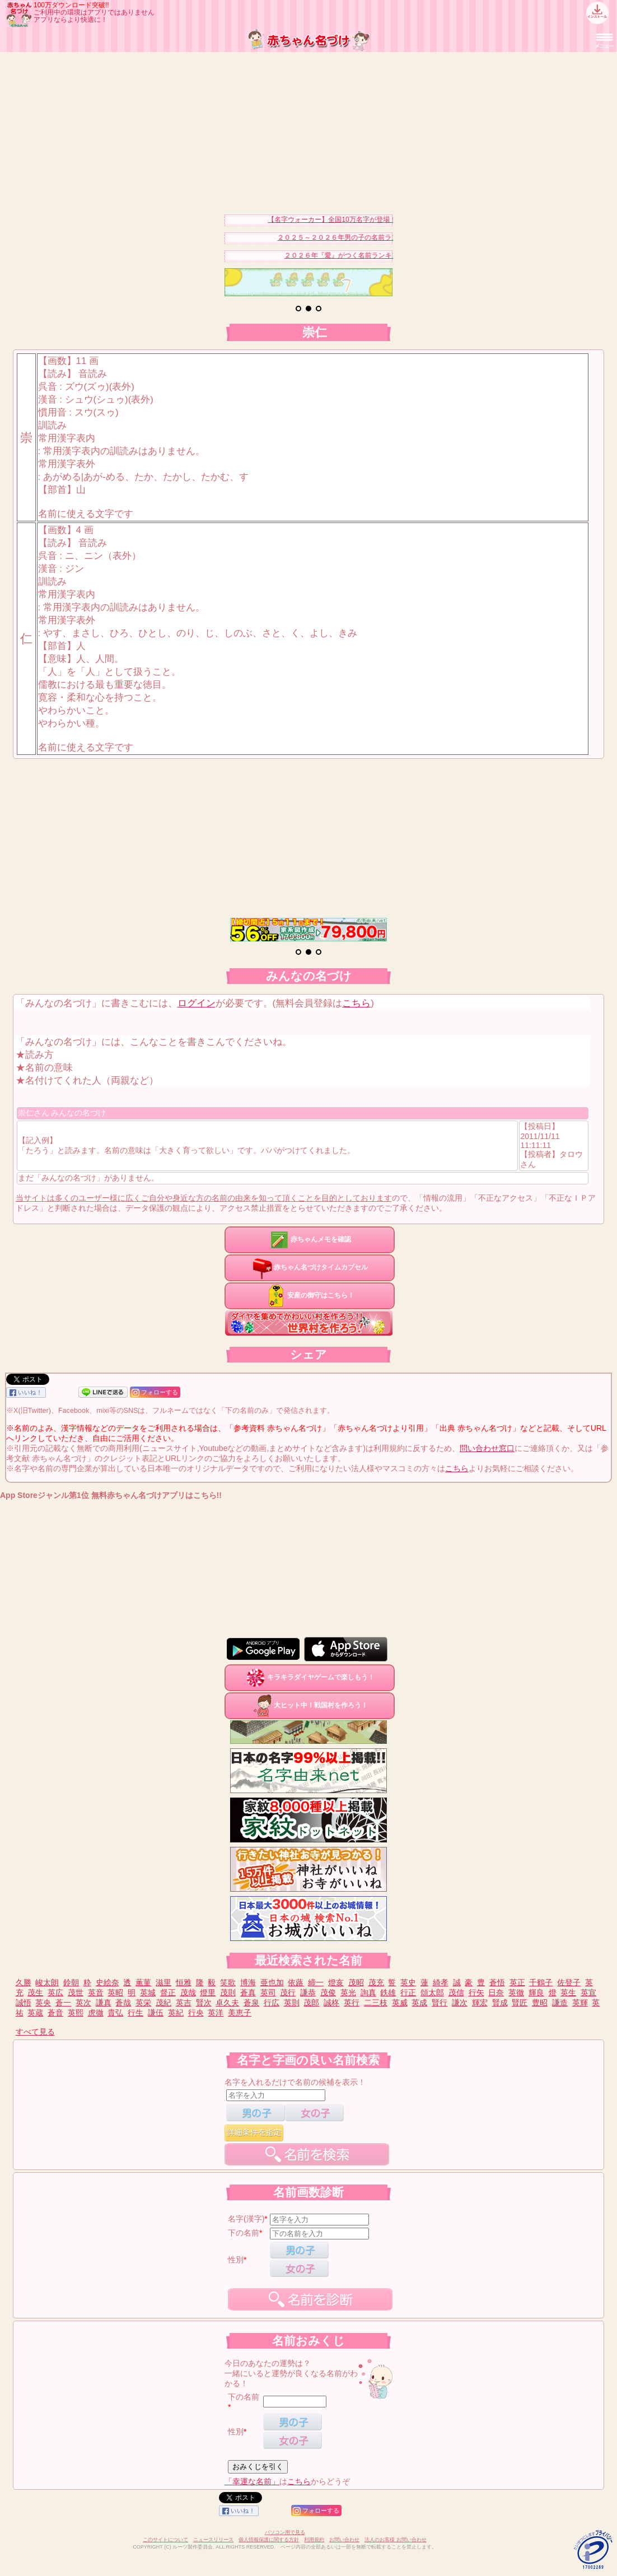 This screenshot has width=617, height=2576. What do you see at coordinates (35, 1992) in the screenshot?
I see `茂生` at bounding box center [35, 1992].